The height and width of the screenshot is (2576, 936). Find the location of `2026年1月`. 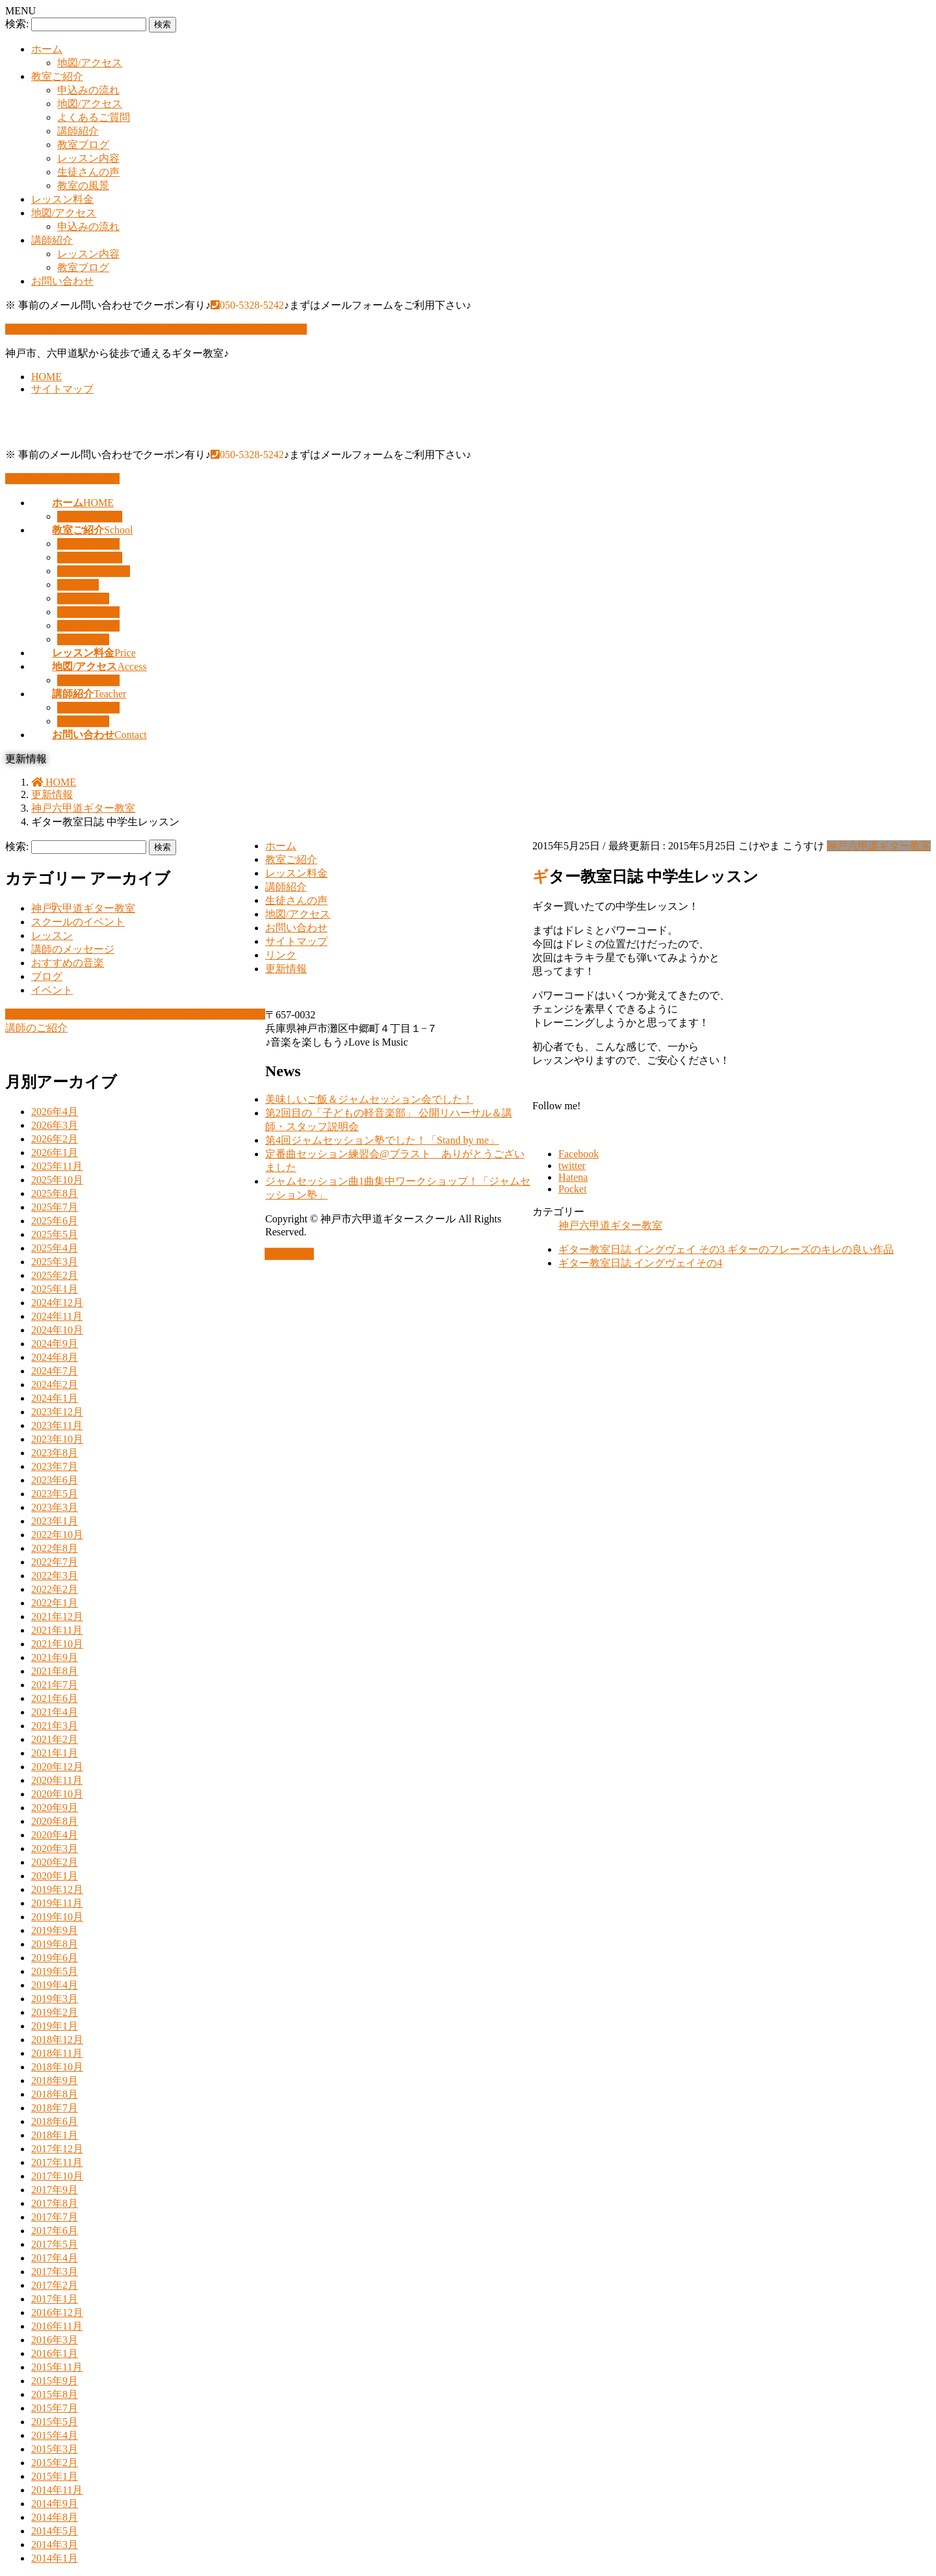

2026年1月 is located at coordinates (54, 1152).